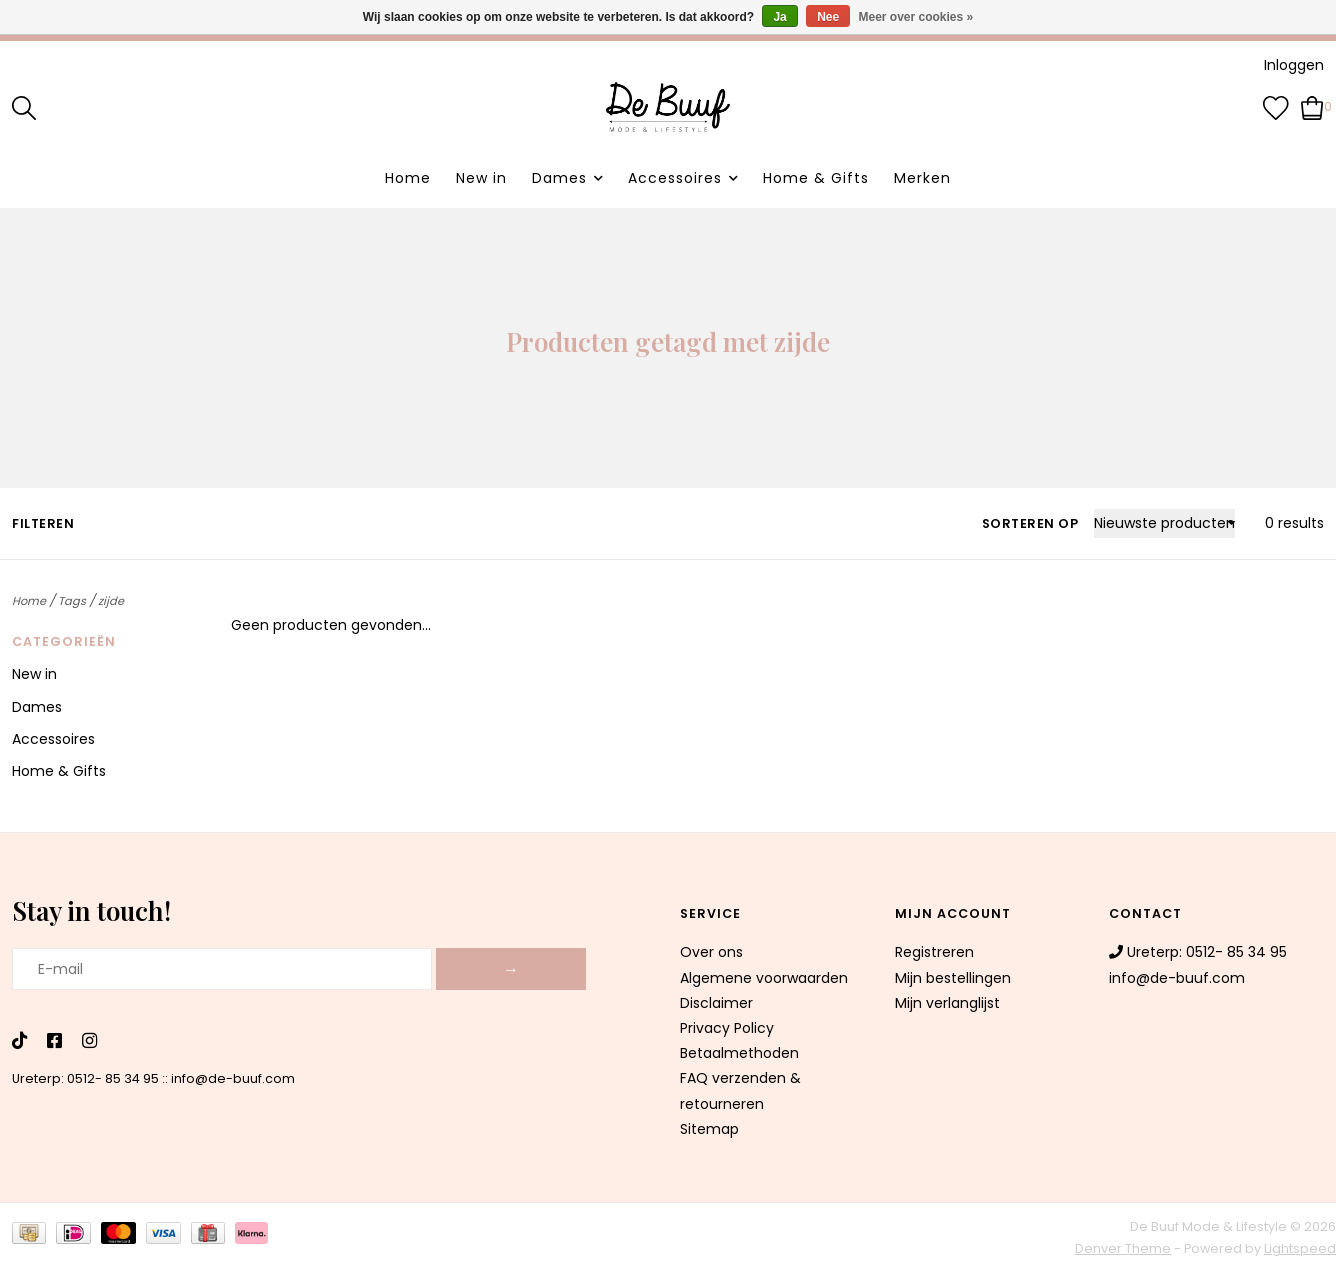 This screenshot has width=1336, height=1273. What do you see at coordinates (934, 952) in the screenshot?
I see `Registreren` at bounding box center [934, 952].